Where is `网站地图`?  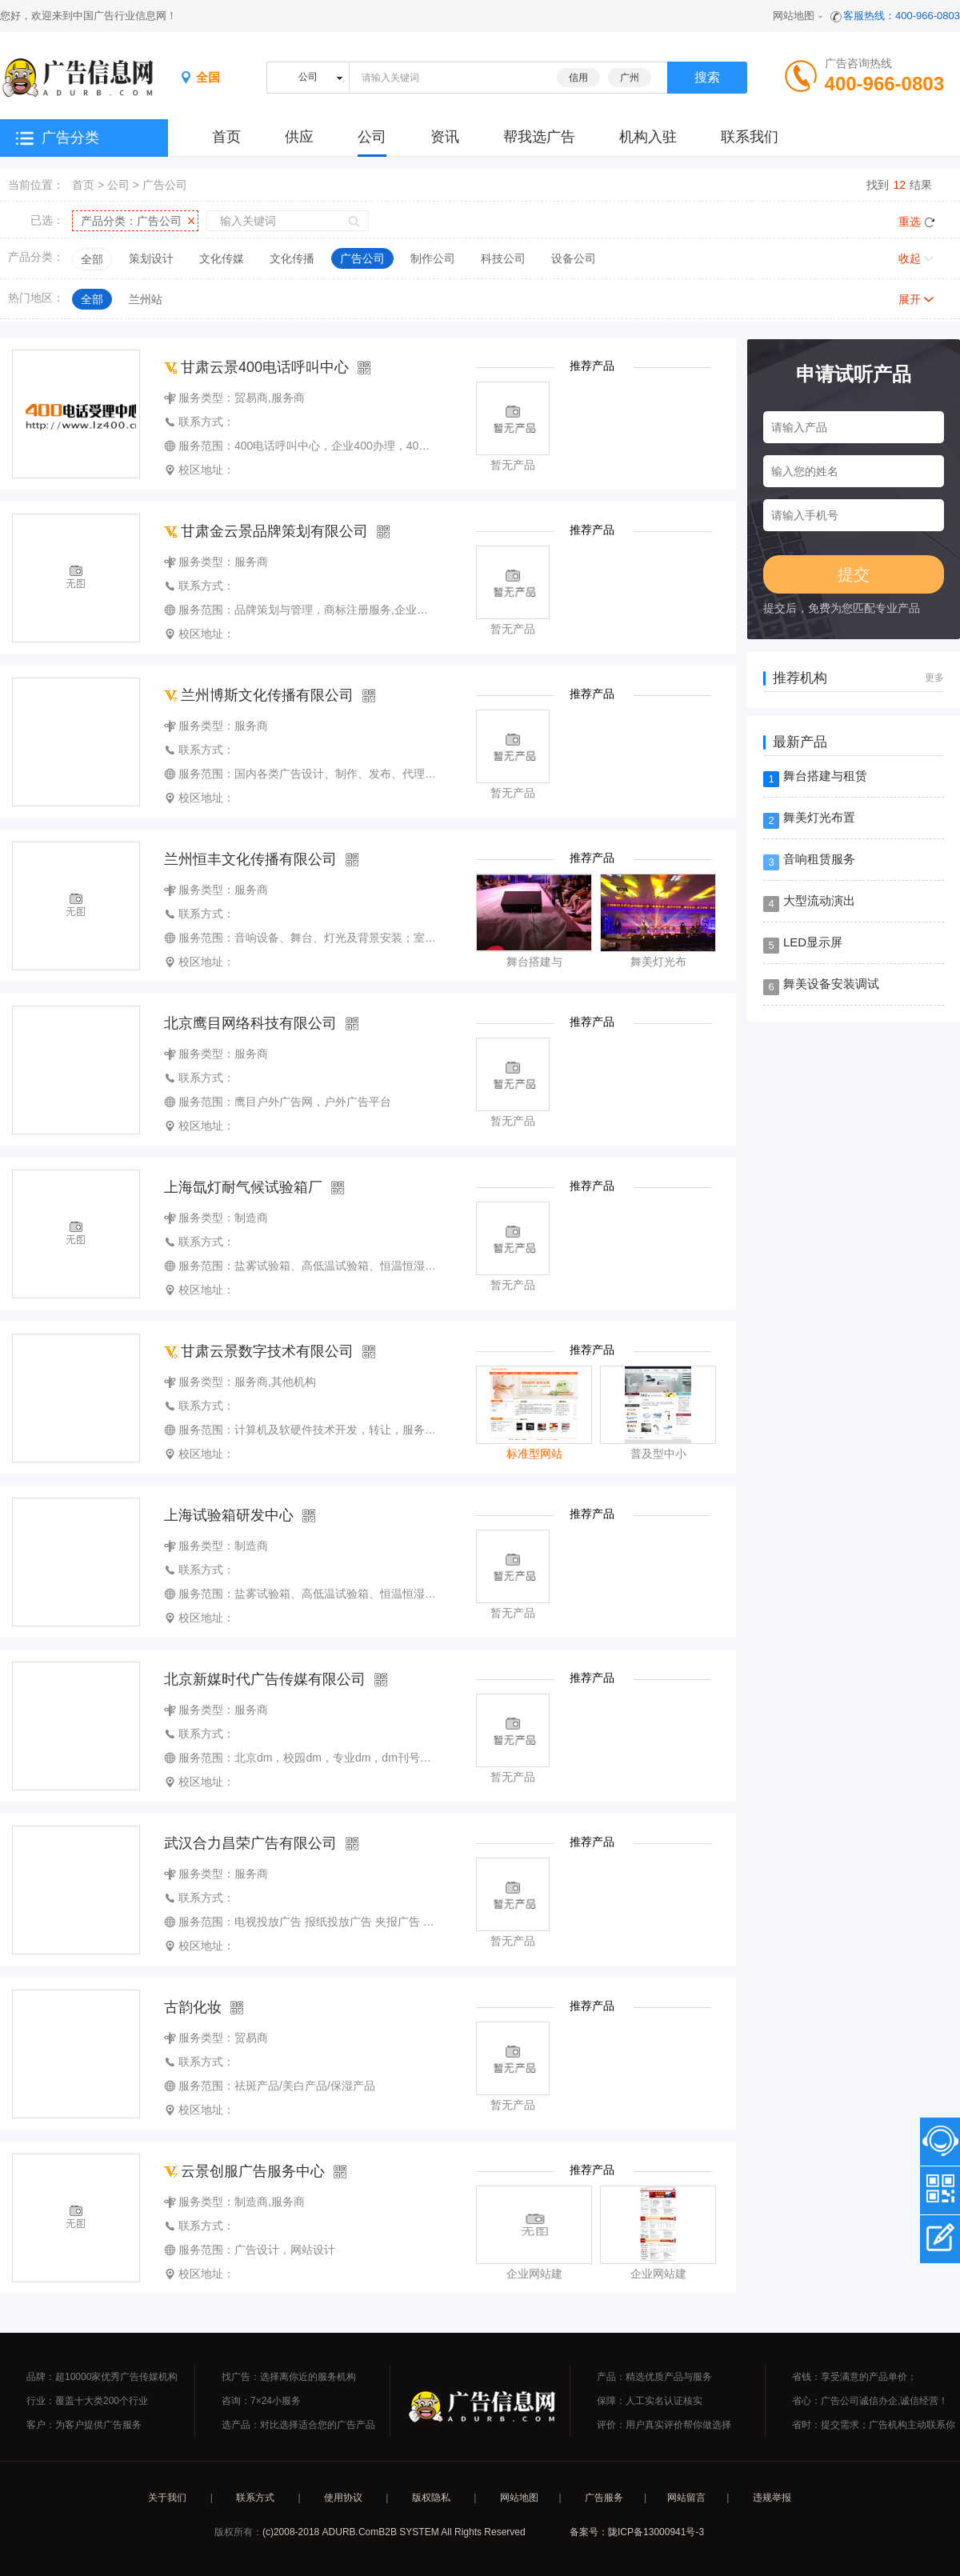 网站地图 is located at coordinates (793, 16).